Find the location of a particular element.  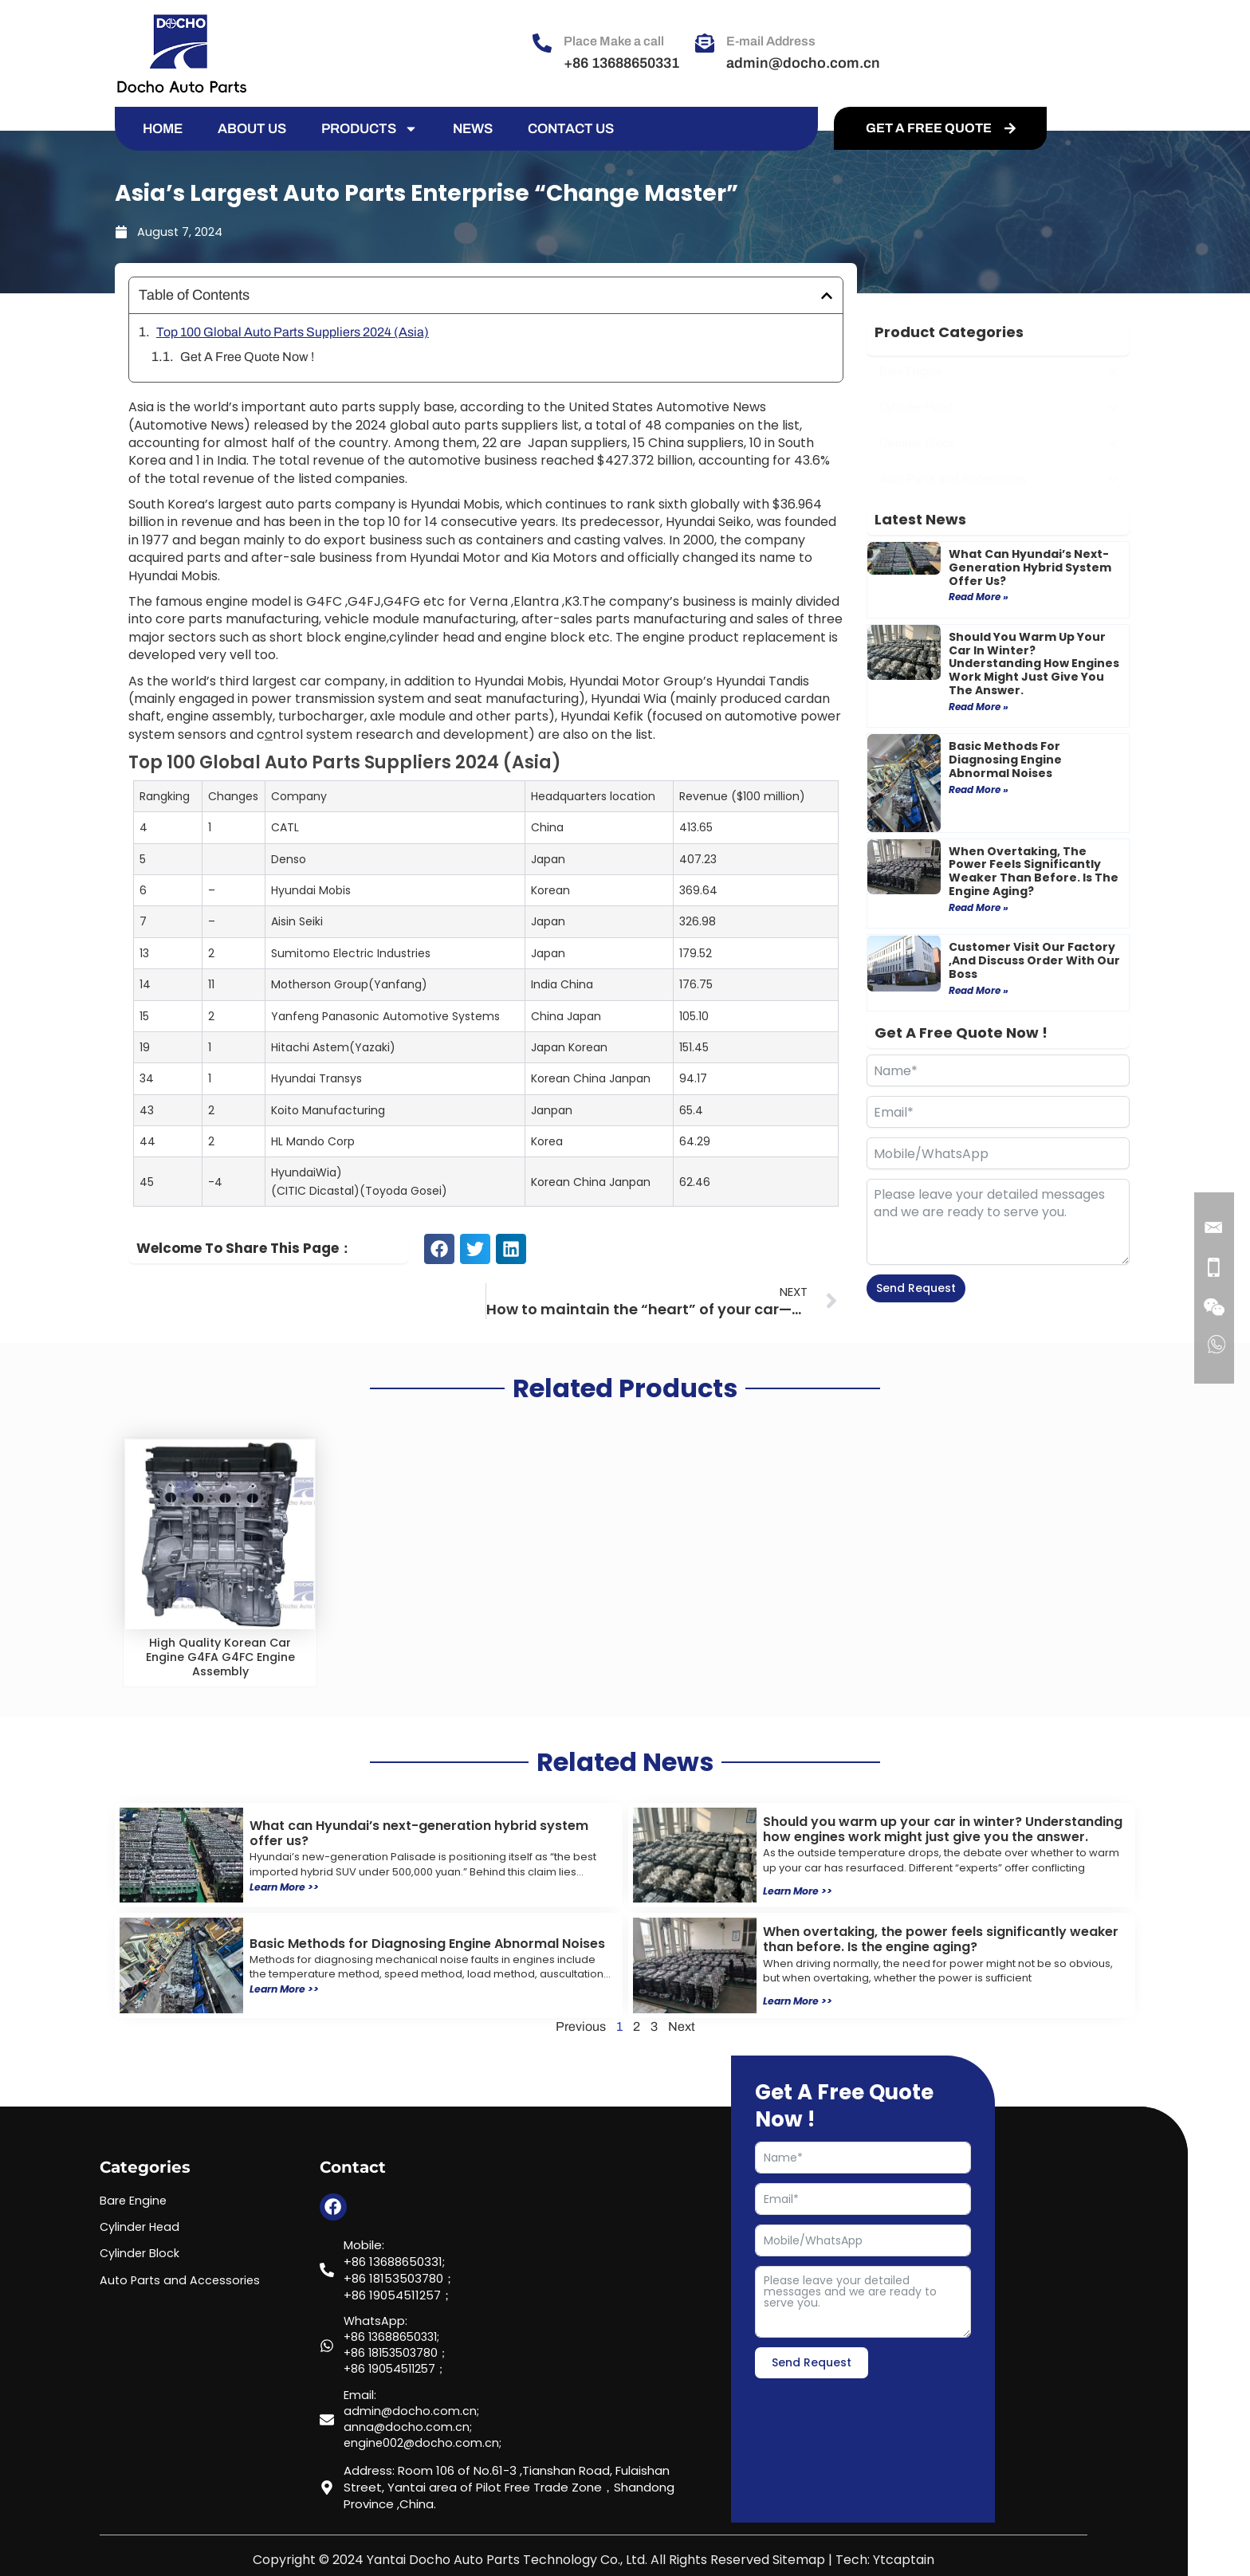

Learn More >> is located at coordinates (289, 1886).